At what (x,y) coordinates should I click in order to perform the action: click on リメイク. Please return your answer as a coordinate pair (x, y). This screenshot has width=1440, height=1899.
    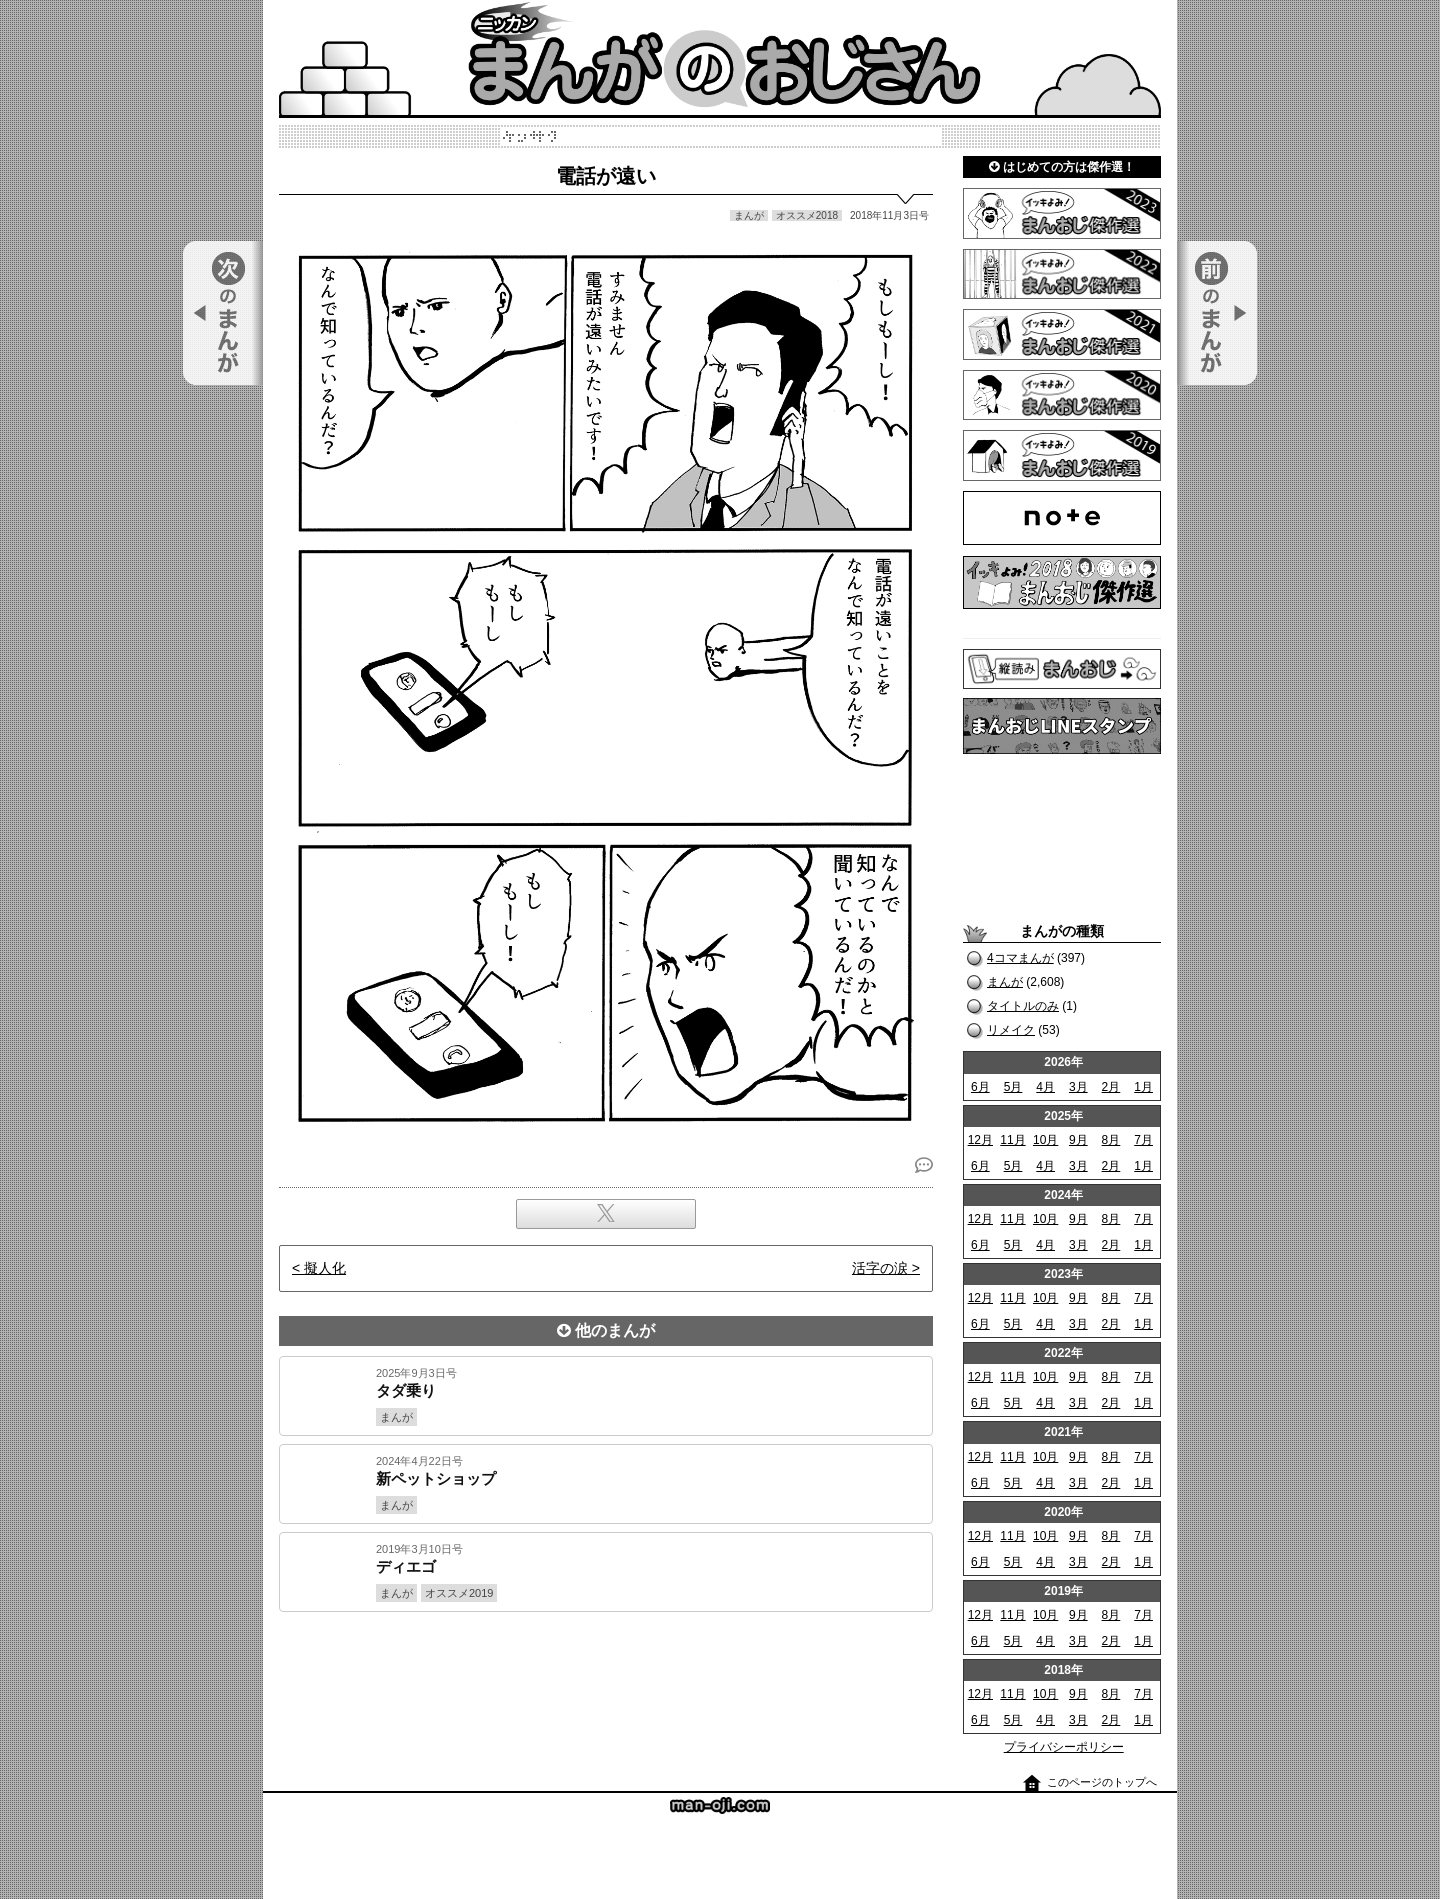
    Looking at the image, I should click on (1011, 1030).